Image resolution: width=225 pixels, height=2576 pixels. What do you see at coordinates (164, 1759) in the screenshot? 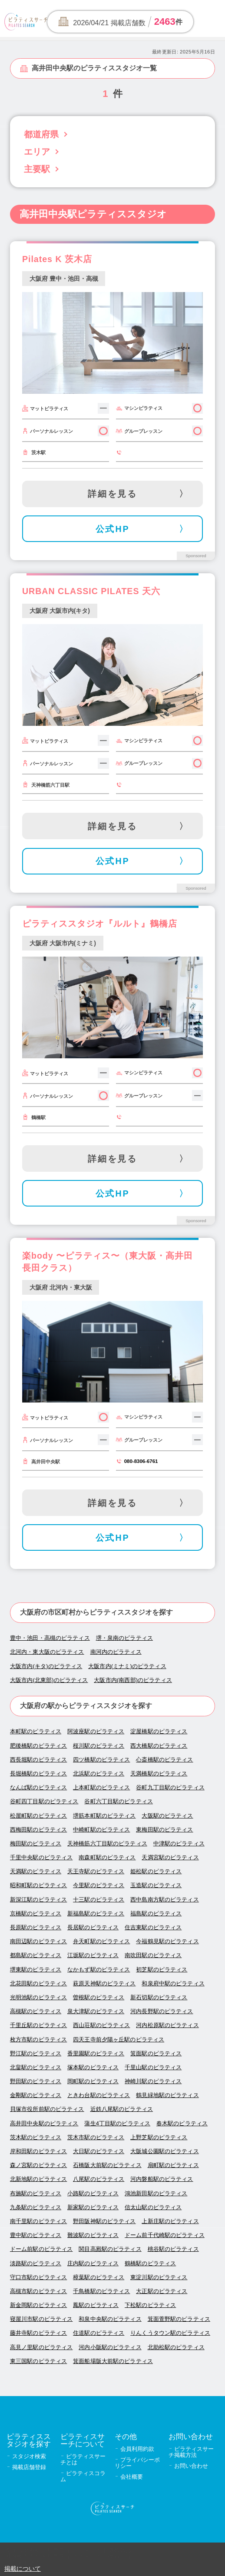
I see `心斎橋駅のピラティス` at bounding box center [164, 1759].